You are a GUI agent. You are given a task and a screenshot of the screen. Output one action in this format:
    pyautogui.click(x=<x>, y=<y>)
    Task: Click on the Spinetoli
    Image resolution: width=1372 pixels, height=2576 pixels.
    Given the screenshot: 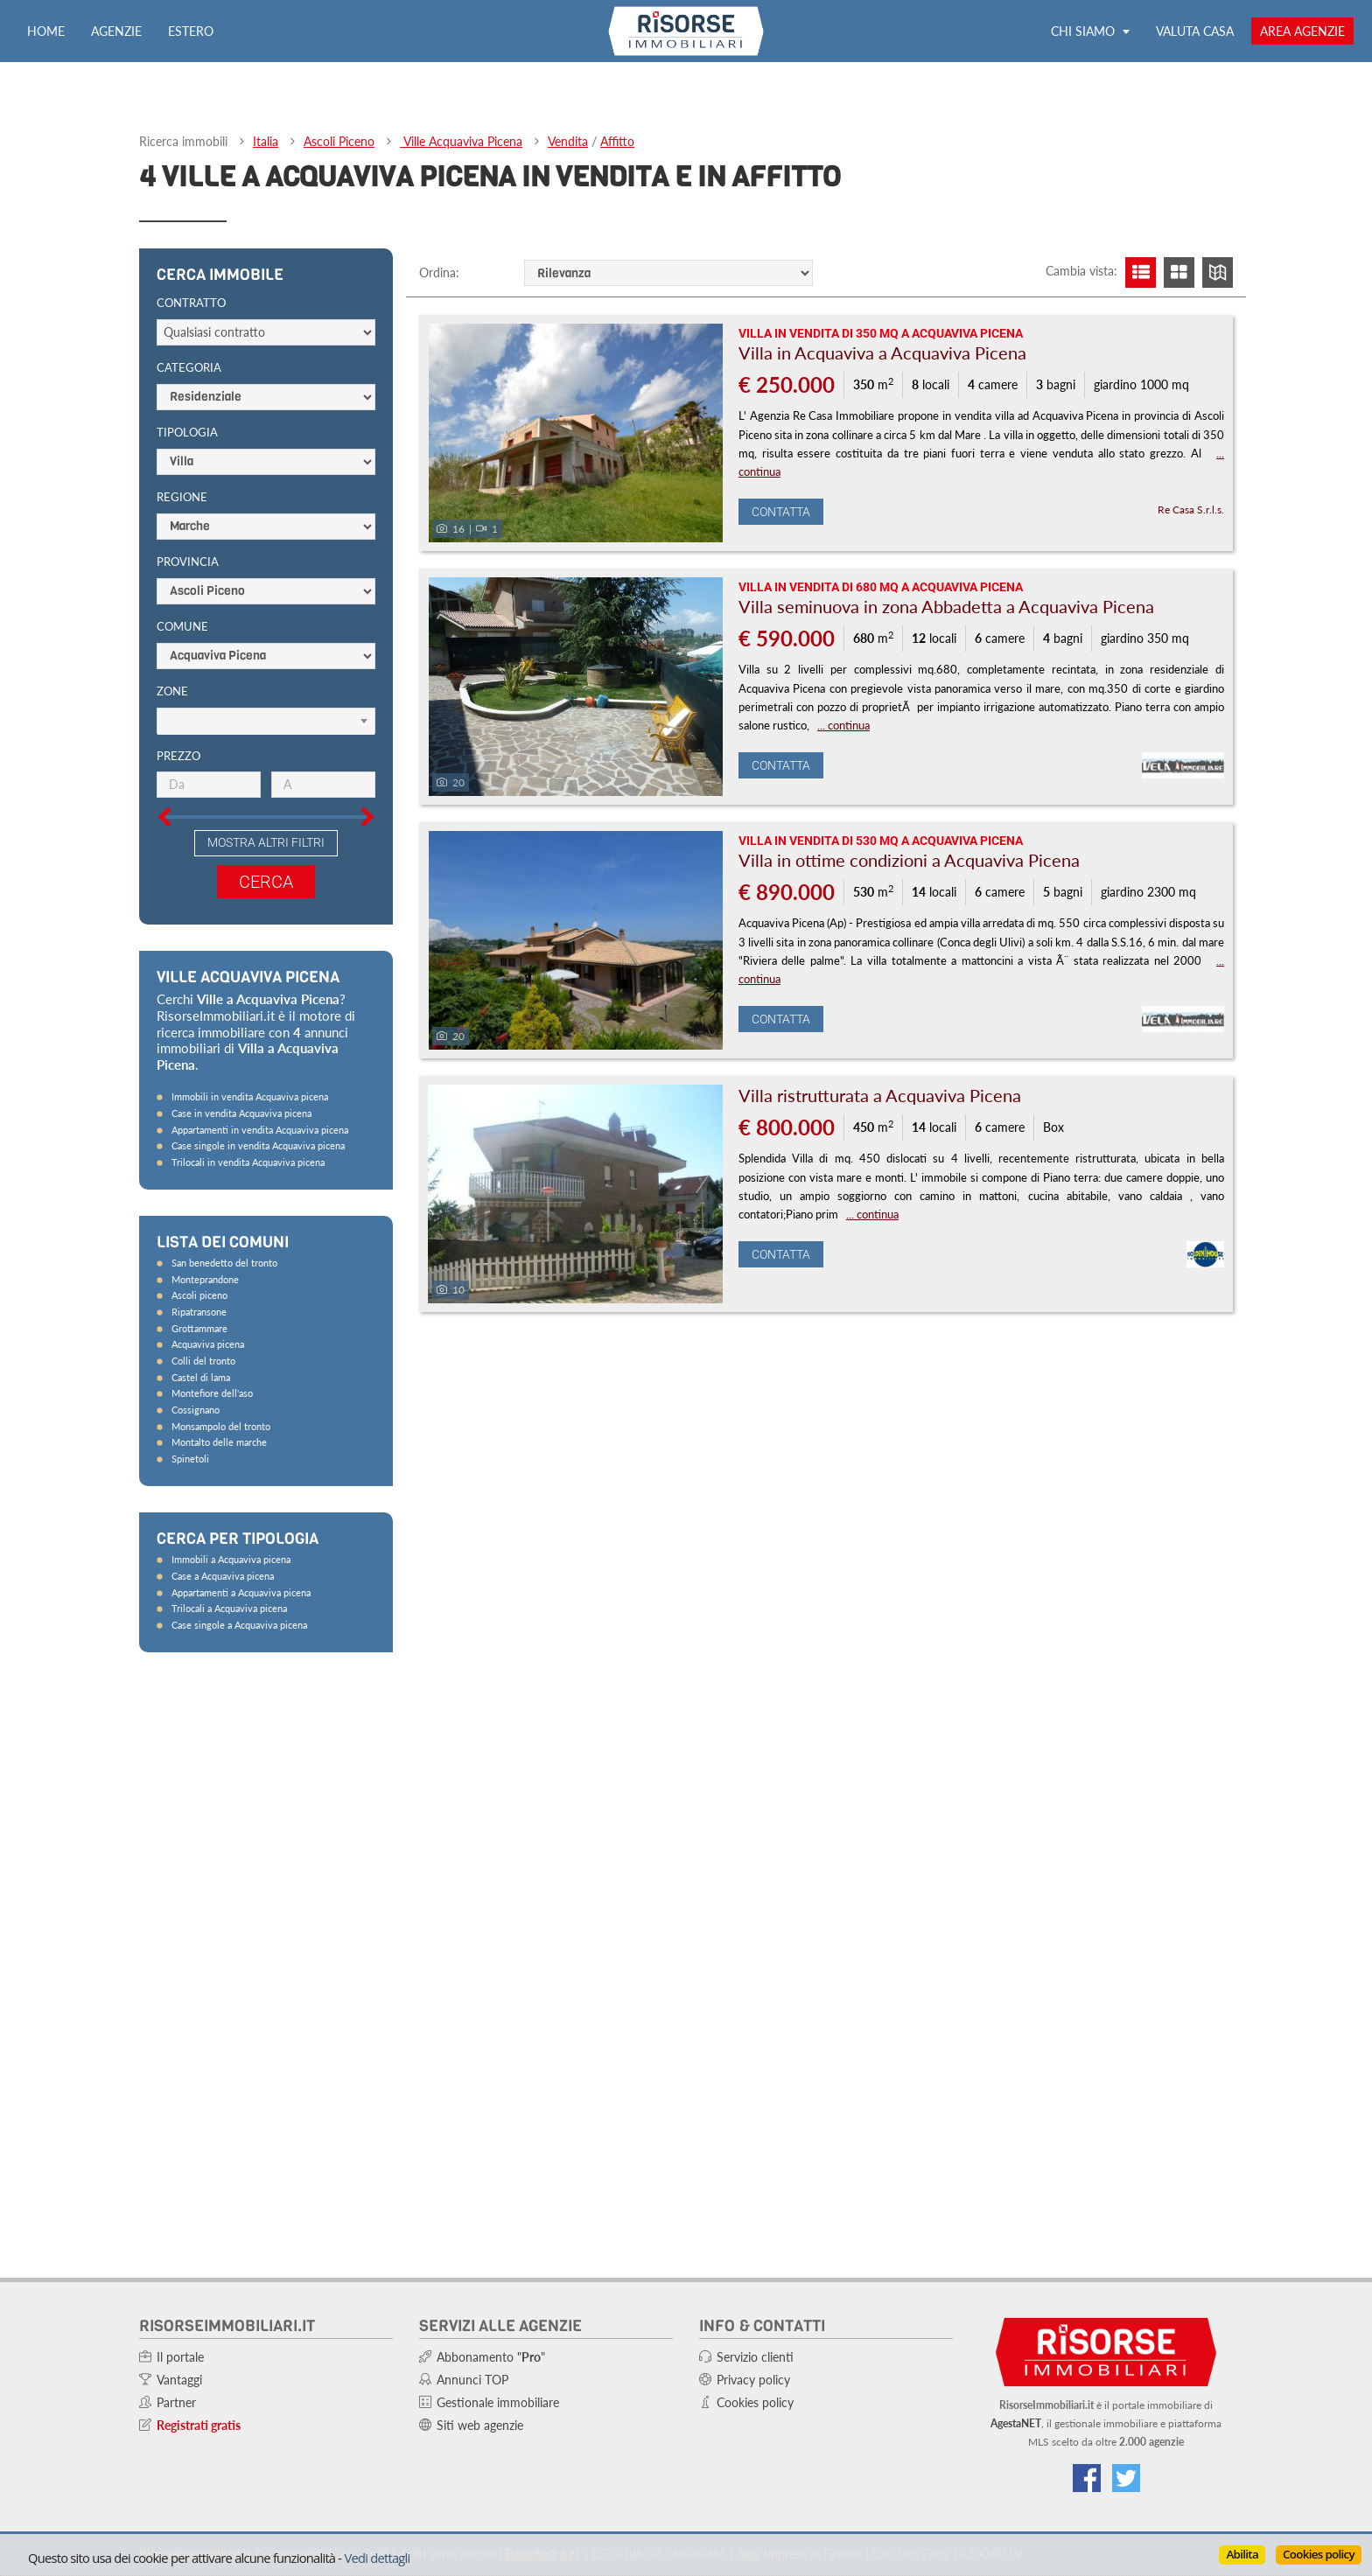 What is the action you would take?
    pyautogui.click(x=190, y=1458)
    